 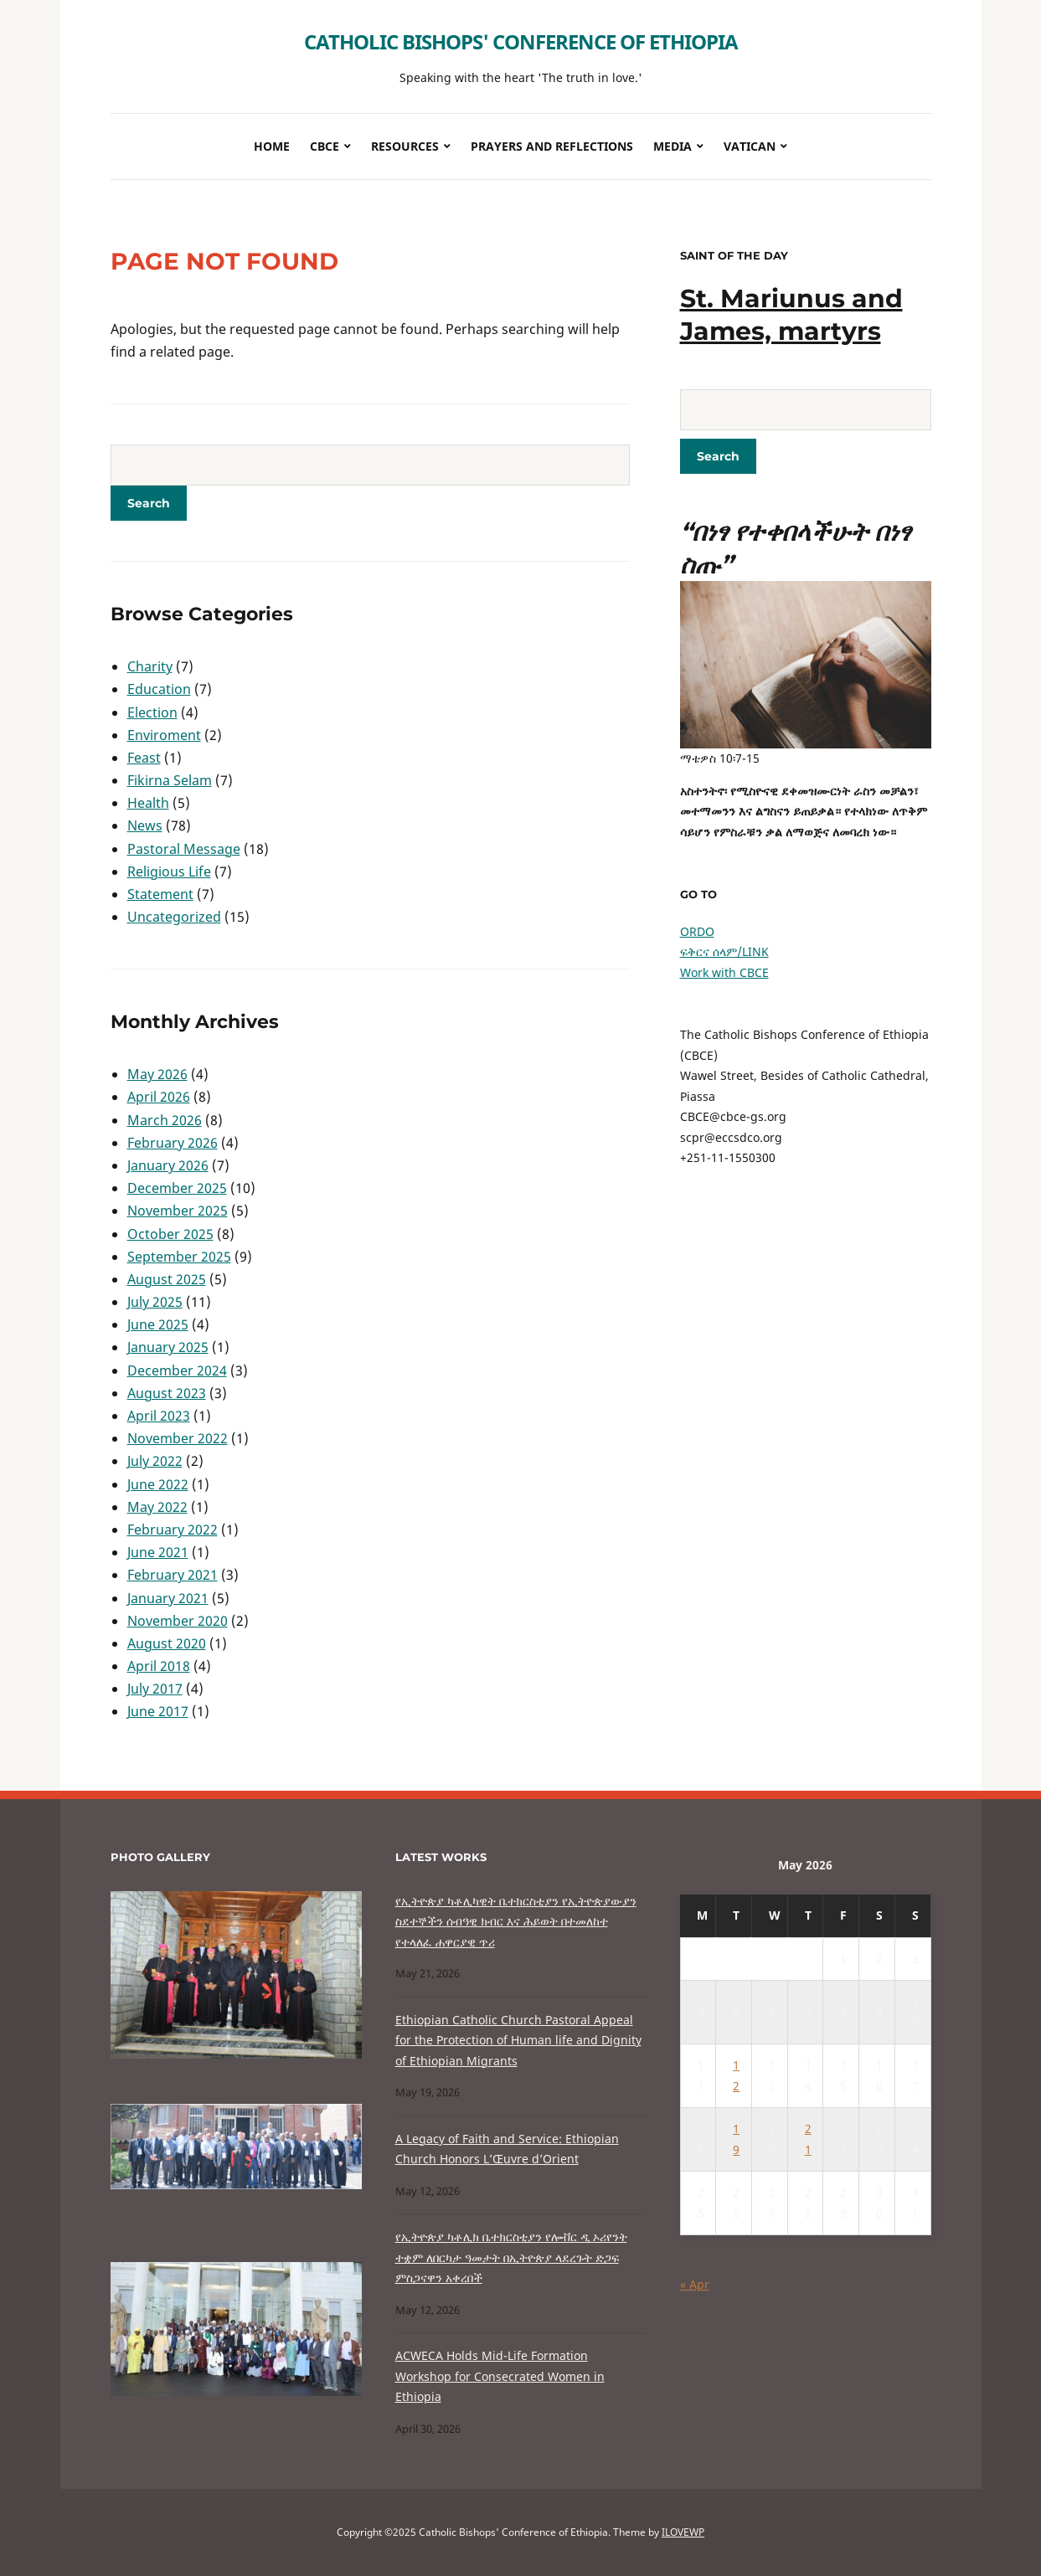 I want to click on Religious Life, so click(x=169, y=871).